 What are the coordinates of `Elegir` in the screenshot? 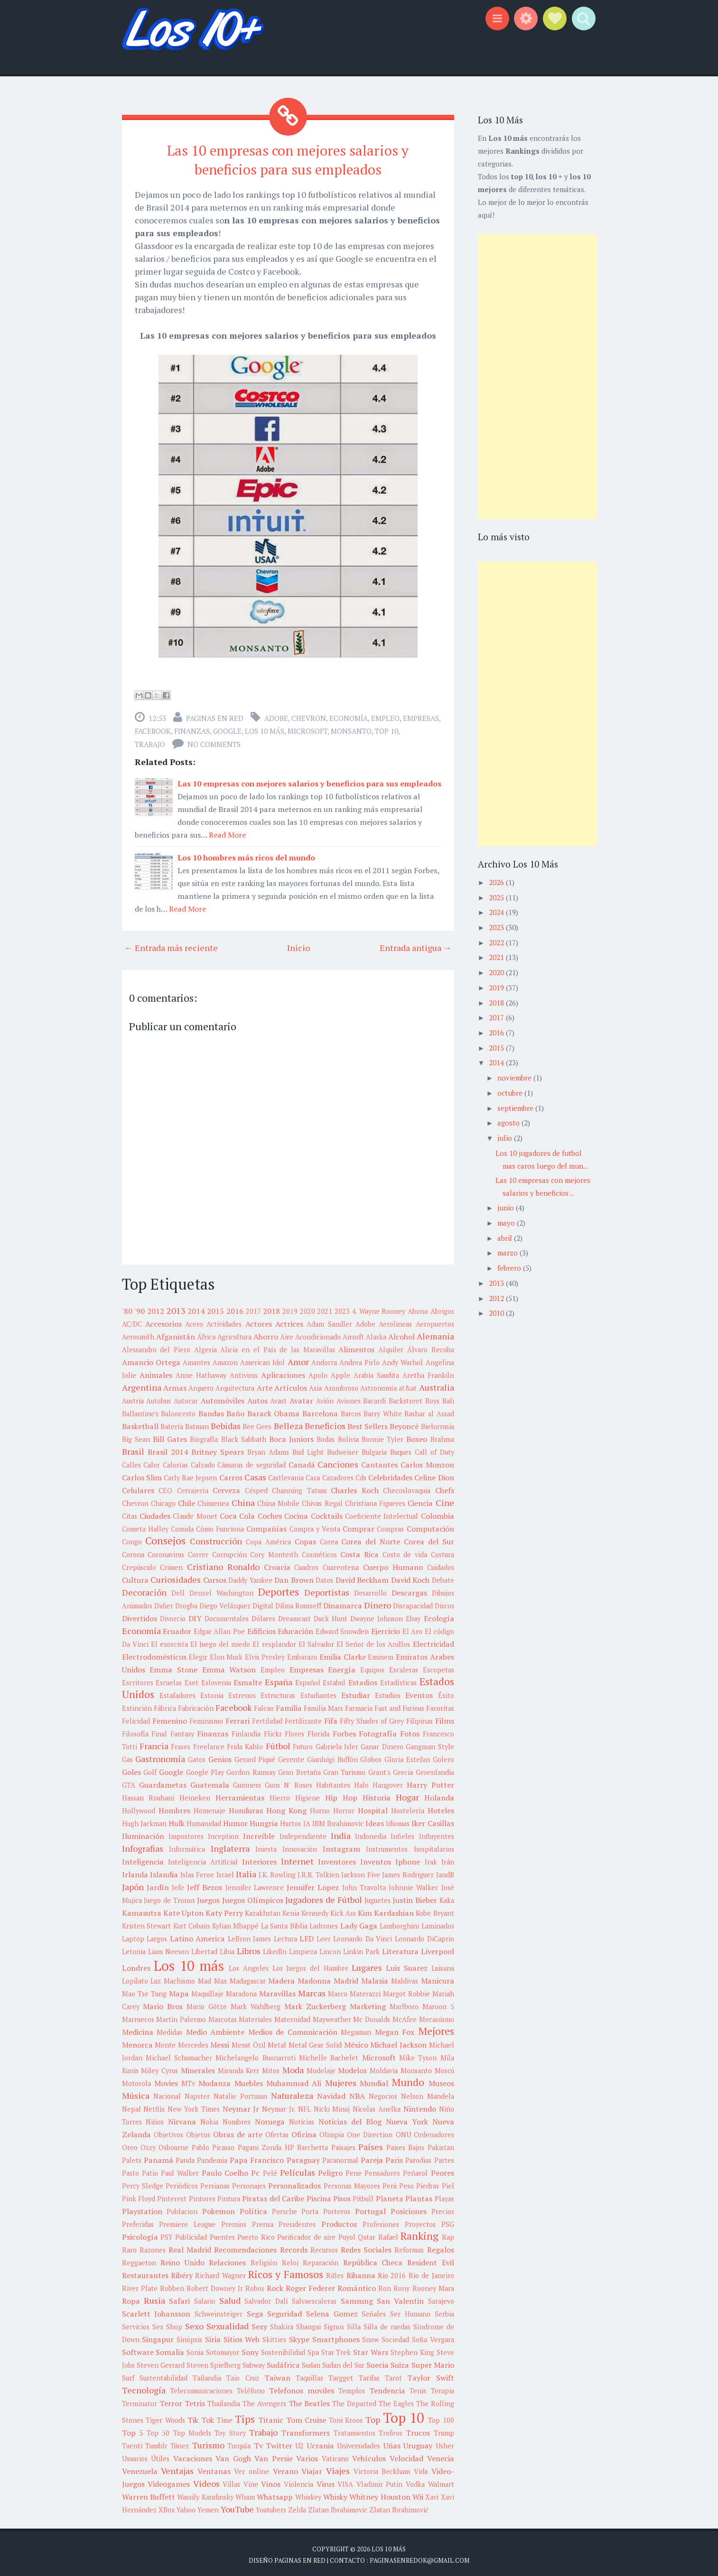 It's located at (197, 1654).